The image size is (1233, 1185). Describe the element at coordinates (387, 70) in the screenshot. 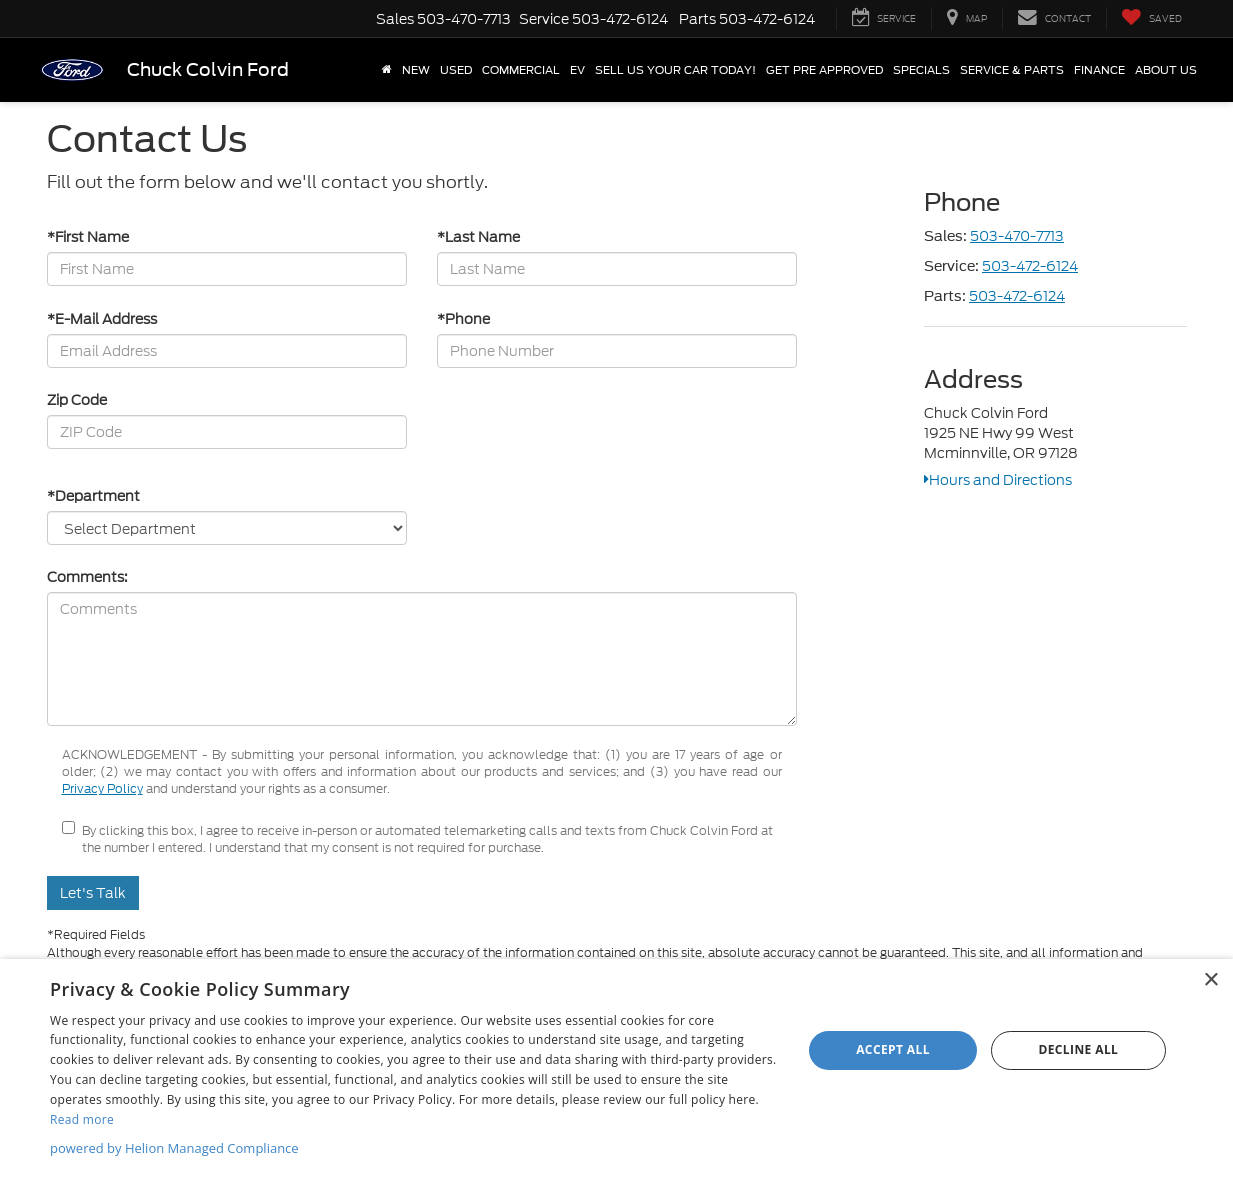

I see `[Home]` at that location.